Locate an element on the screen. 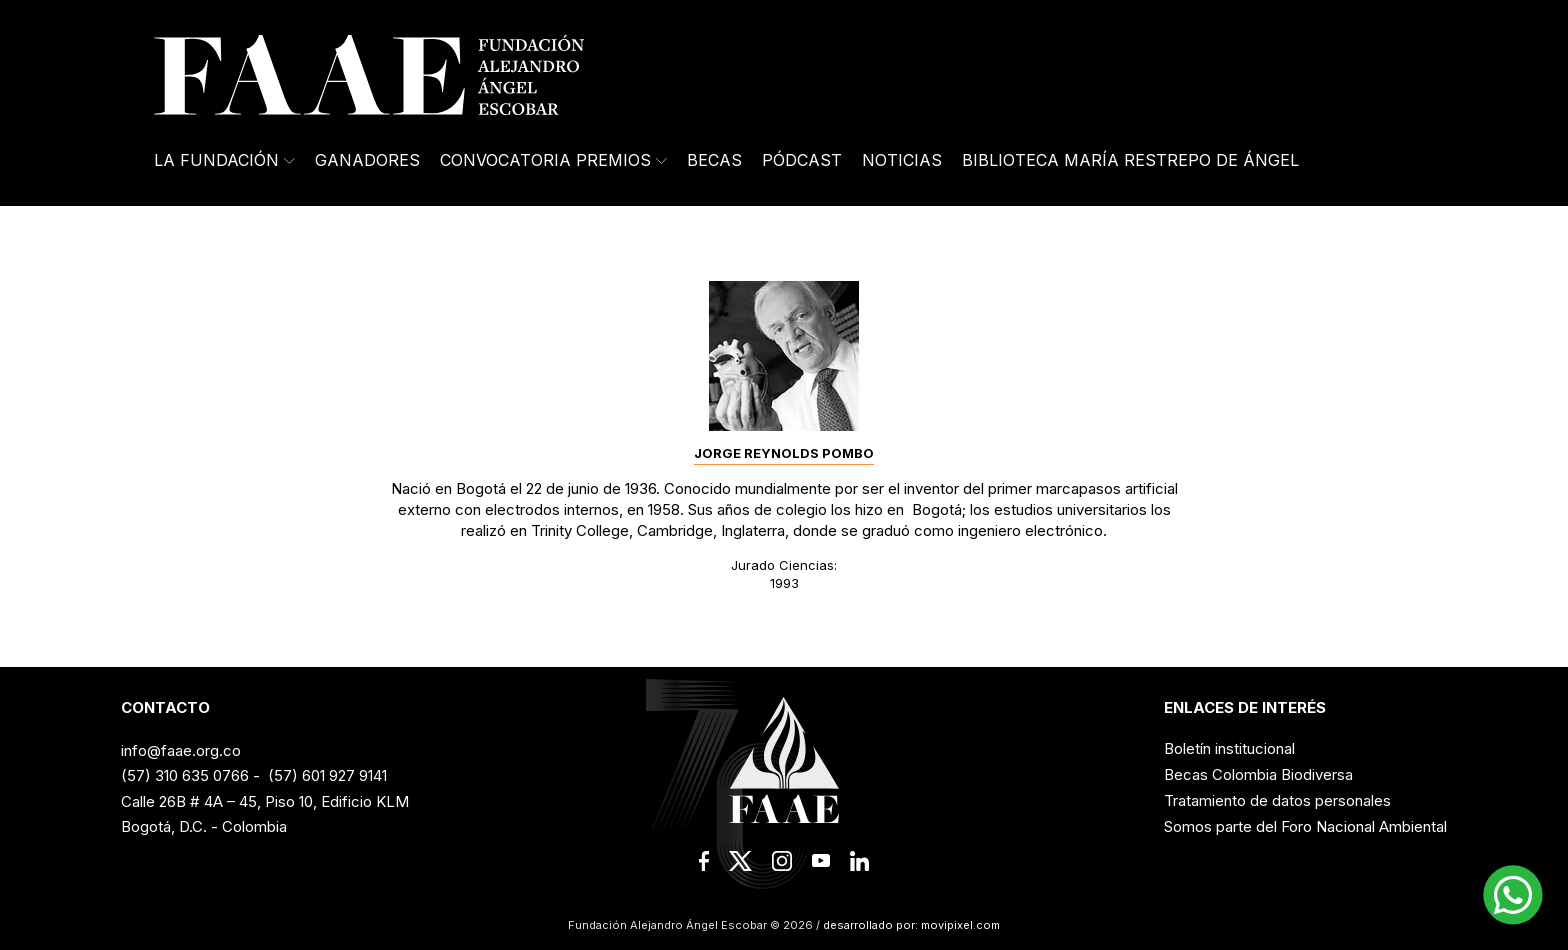  info@faae.org.co is located at coordinates (181, 750).